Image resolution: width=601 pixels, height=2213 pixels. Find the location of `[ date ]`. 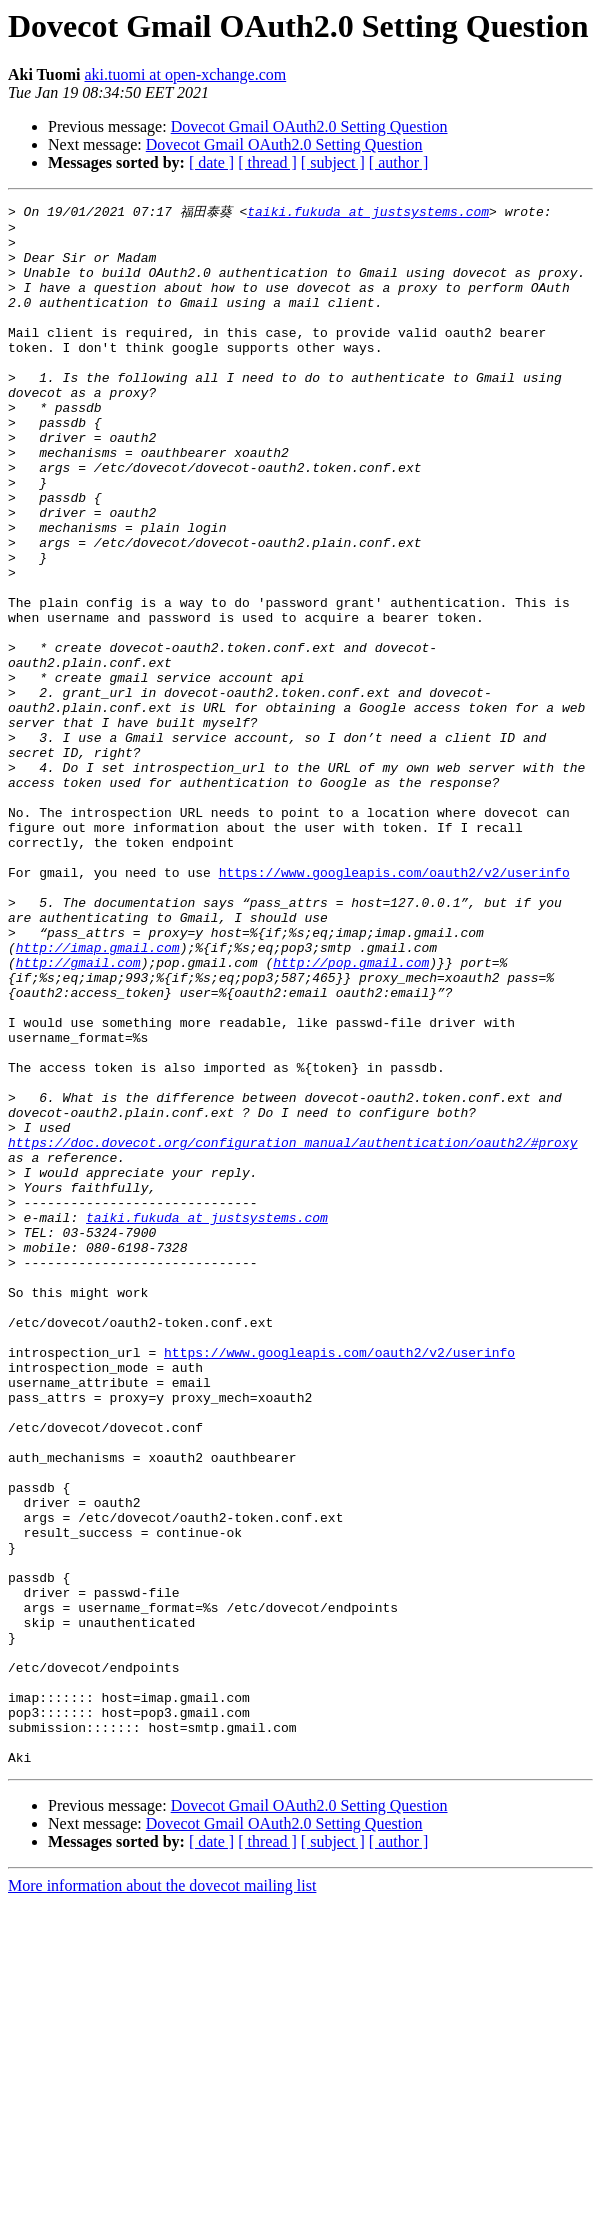

[ date ] is located at coordinates (211, 162).